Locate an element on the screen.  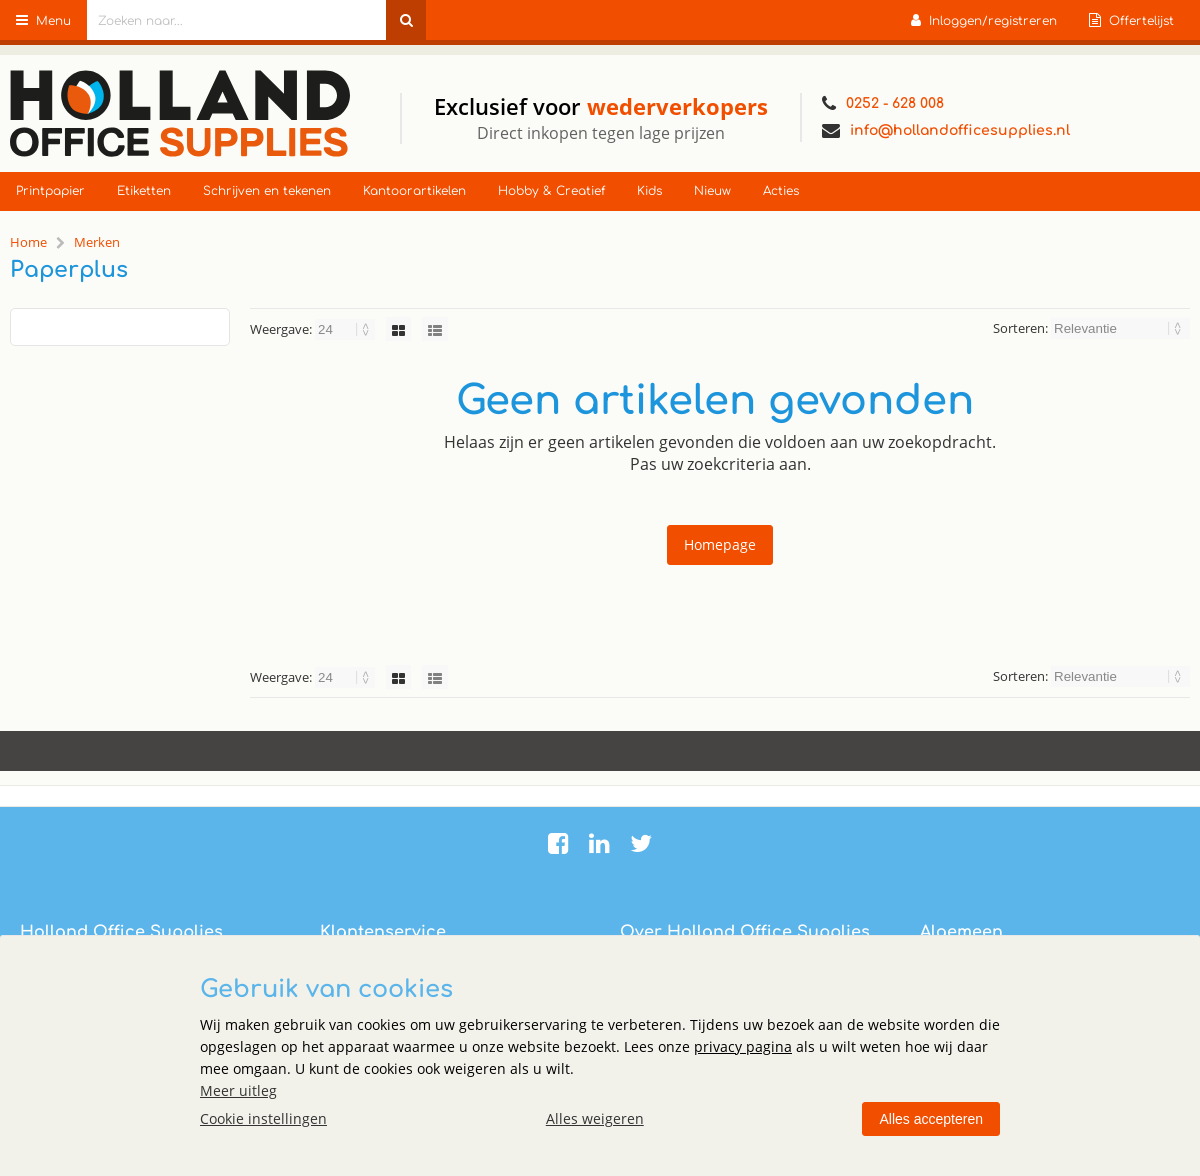
Printpapier is located at coordinates (50, 191).